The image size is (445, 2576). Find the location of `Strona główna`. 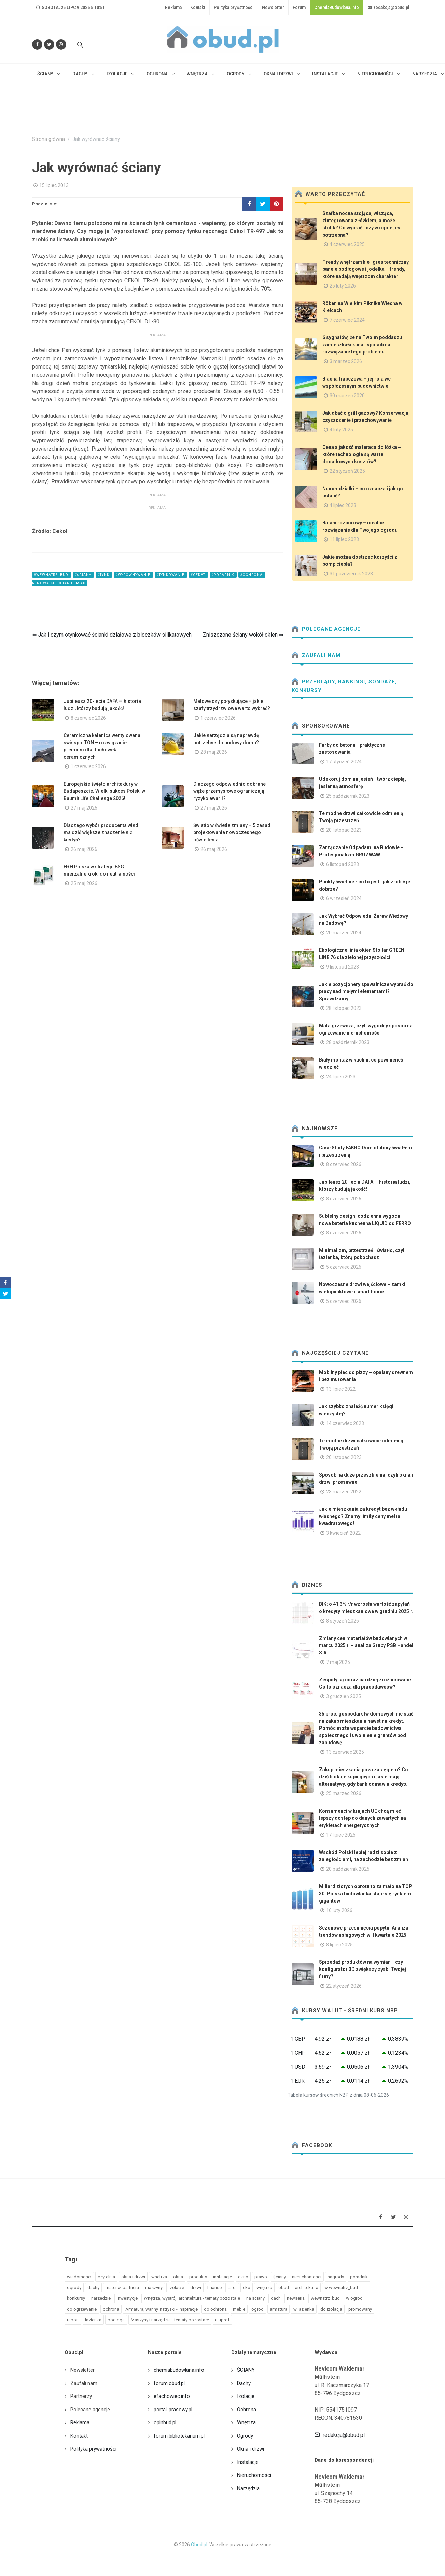

Strona główna is located at coordinates (48, 139).